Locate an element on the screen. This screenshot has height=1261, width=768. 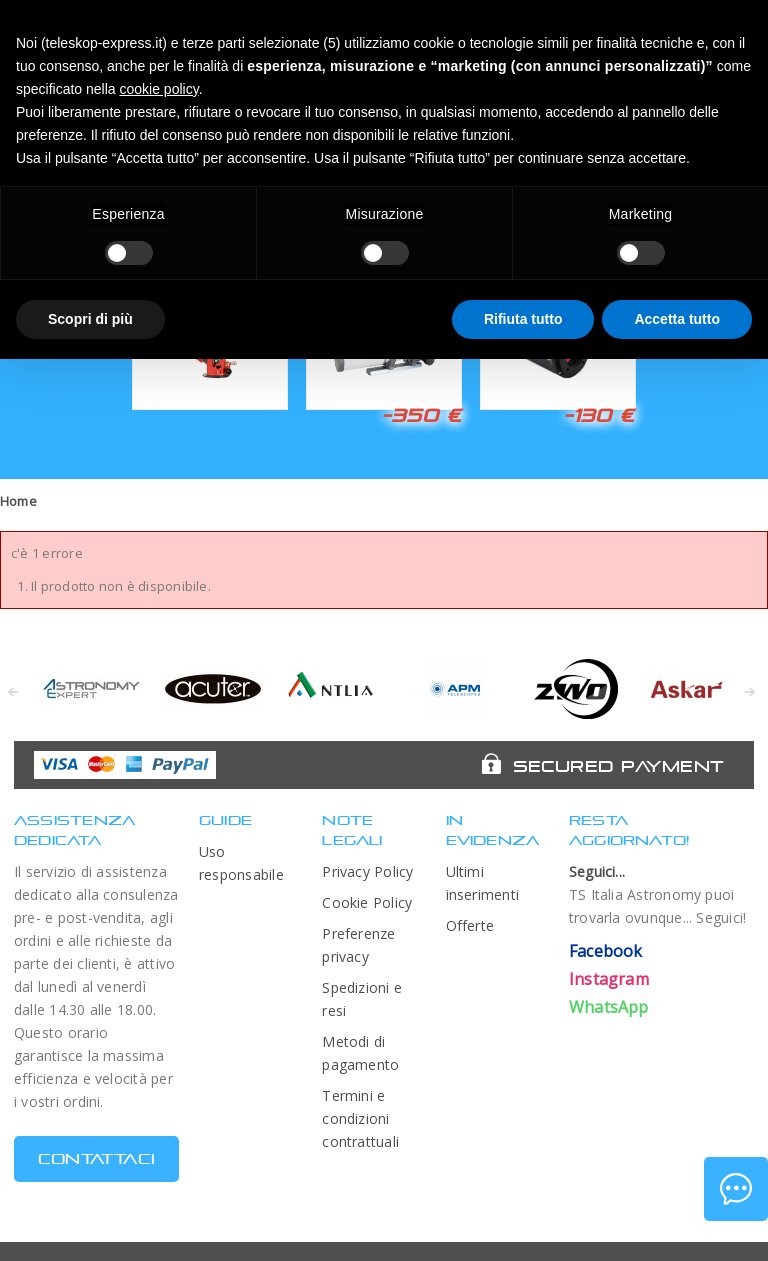
Secured Payment is located at coordinates (618, 766).